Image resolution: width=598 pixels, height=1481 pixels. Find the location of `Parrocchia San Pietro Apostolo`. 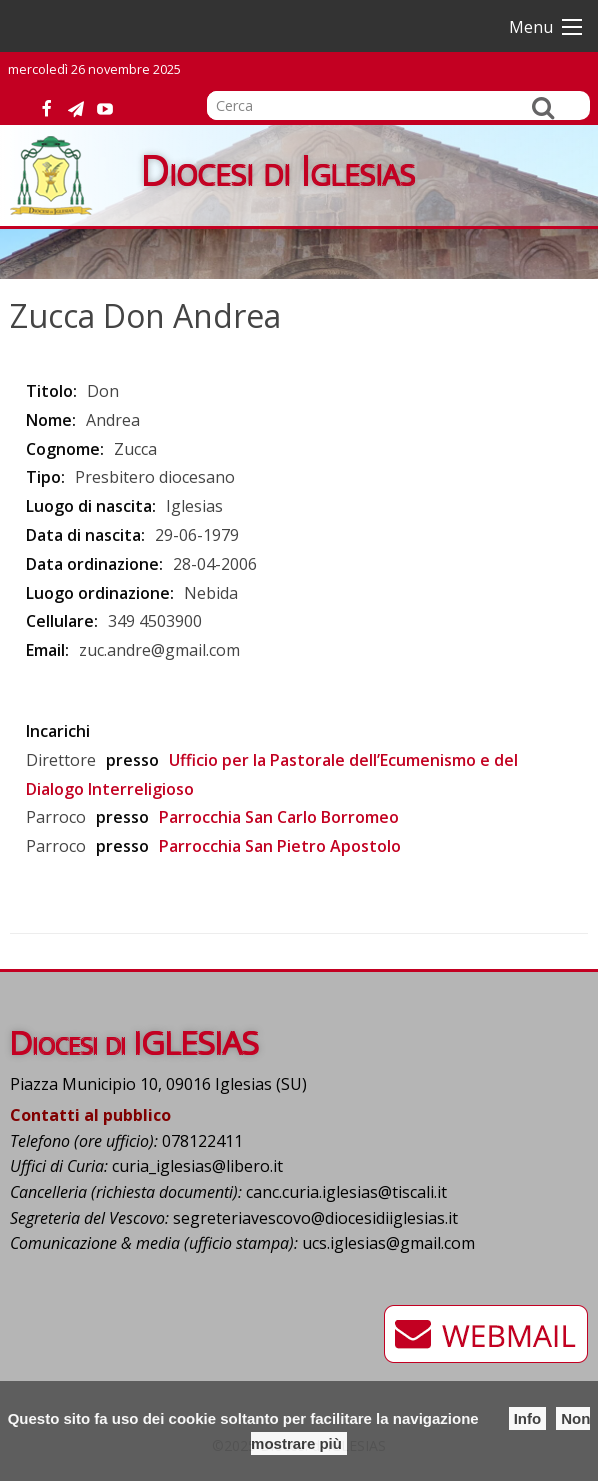

Parrocchia San Pietro Apostolo is located at coordinates (280, 846).